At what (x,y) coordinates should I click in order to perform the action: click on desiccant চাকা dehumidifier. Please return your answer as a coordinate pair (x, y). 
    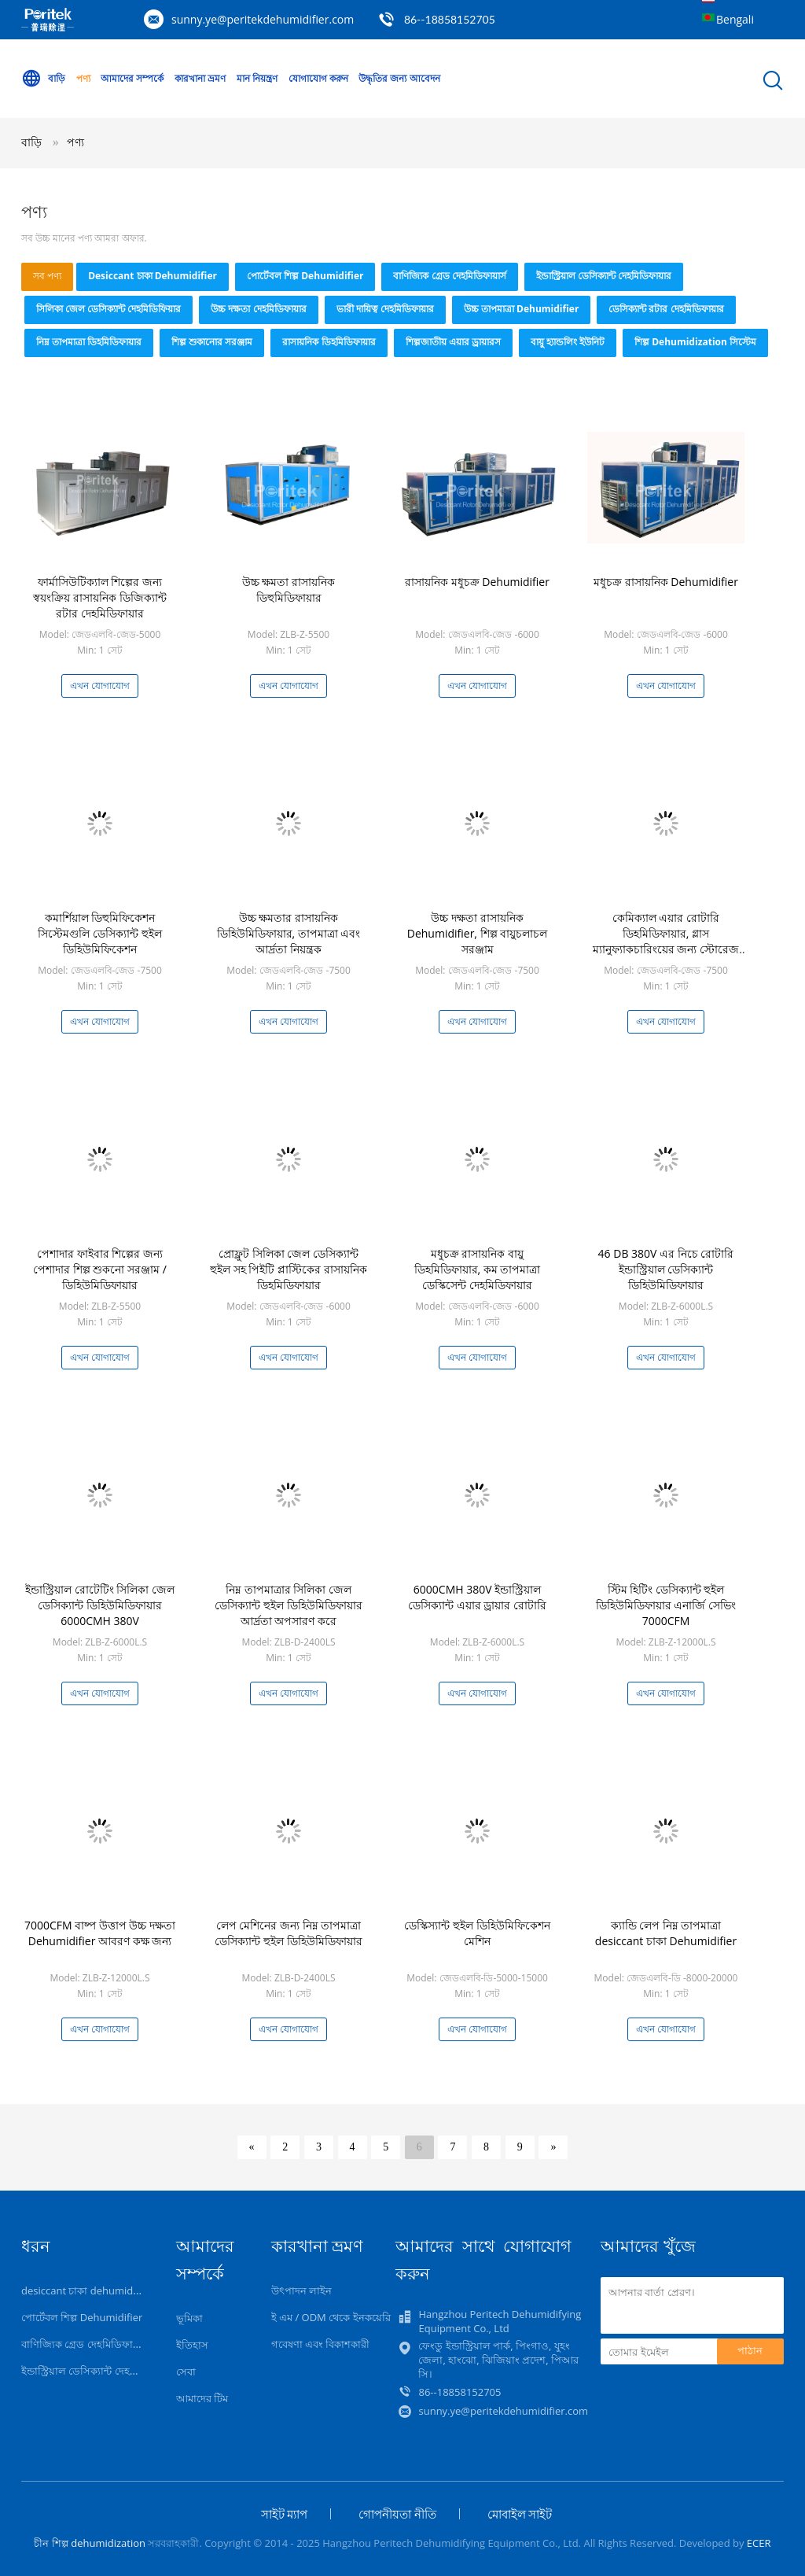
    Looking at the image, I should click on (152, 275).